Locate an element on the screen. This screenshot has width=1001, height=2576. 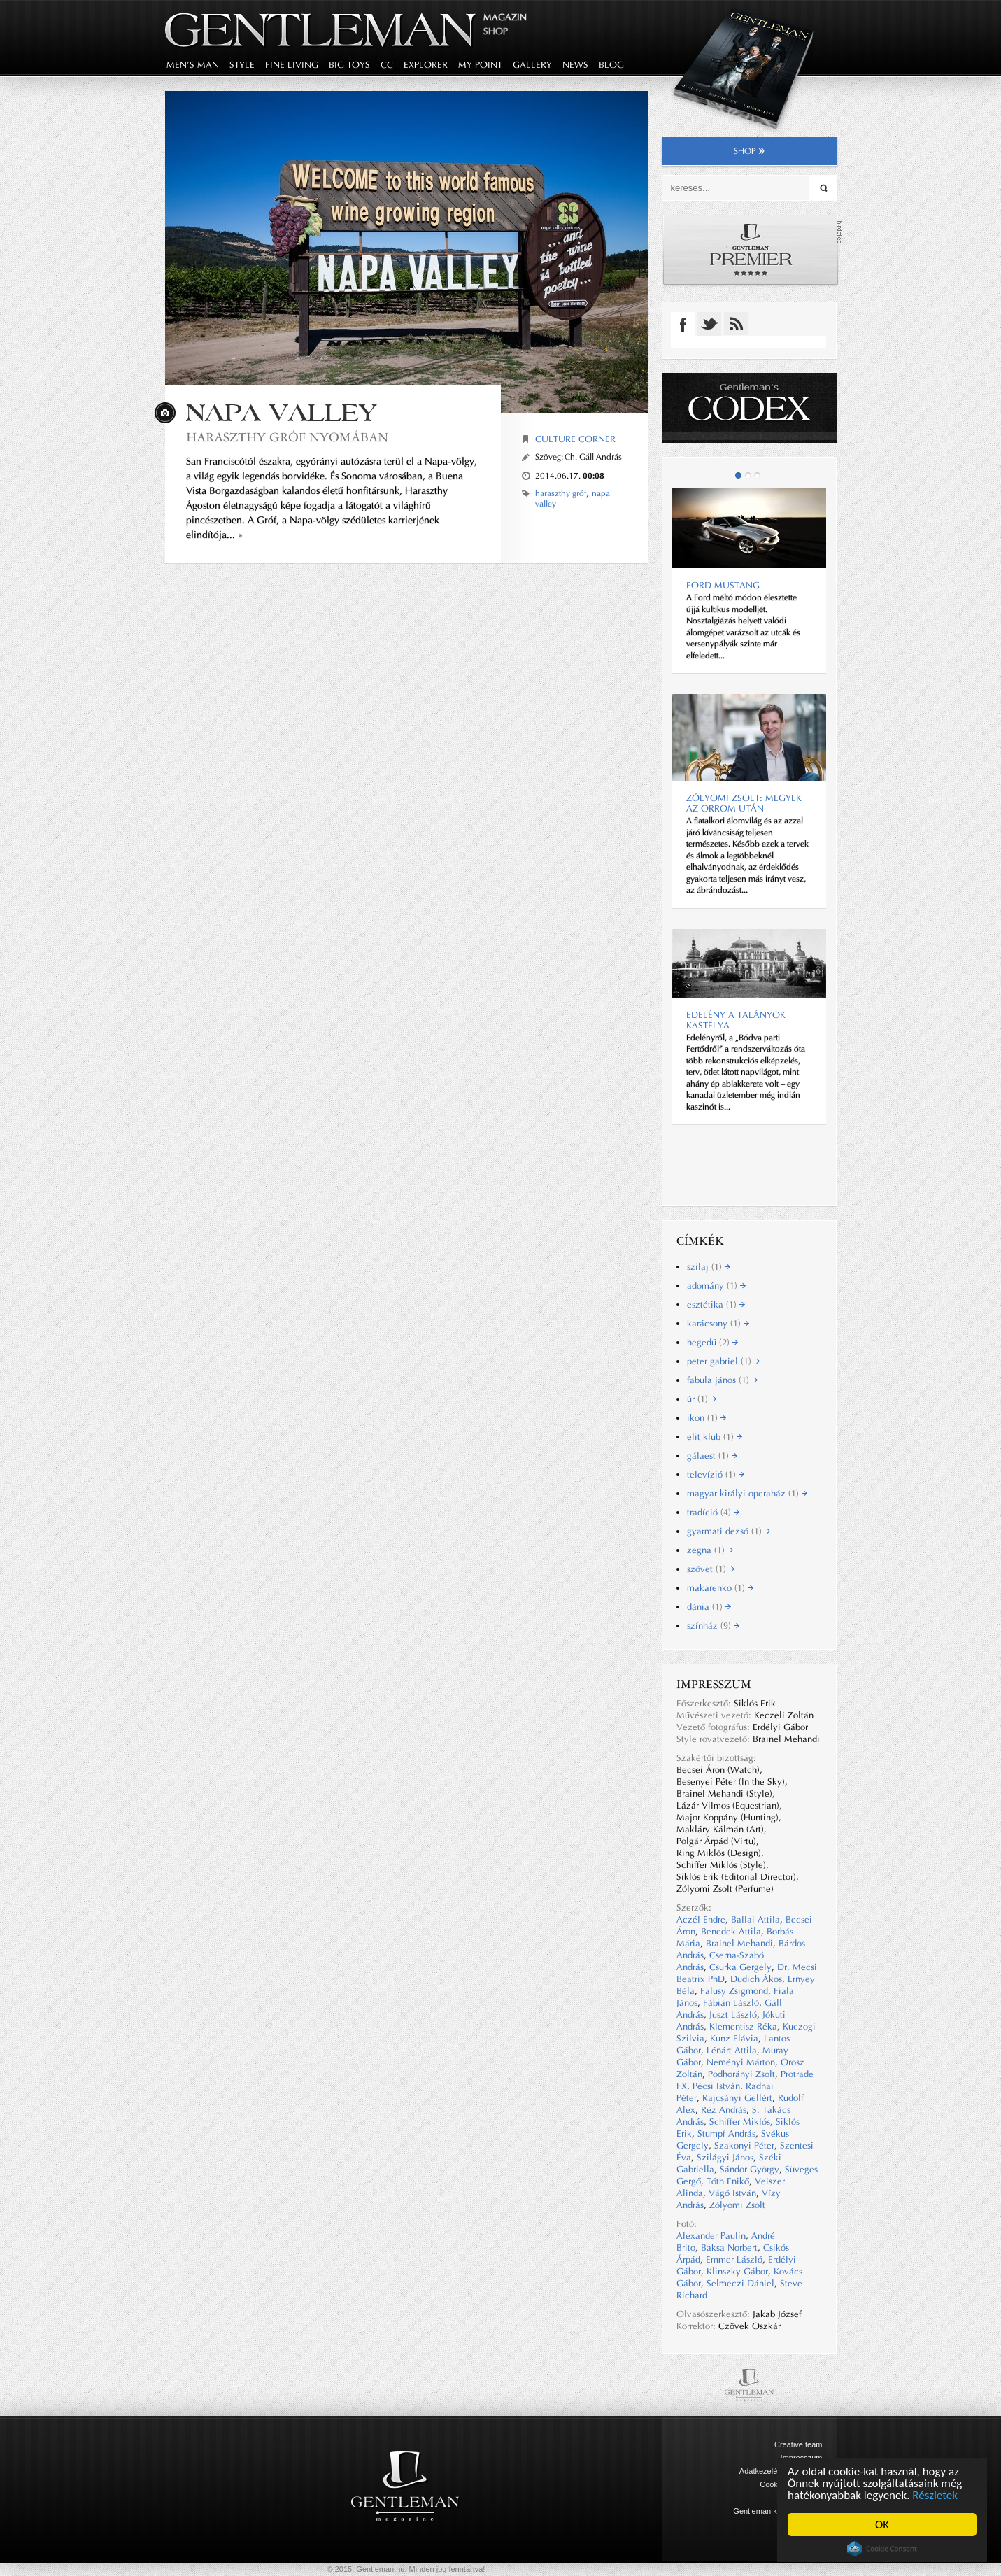
Rajcsányi Gellért is located at coordinates (737, 2098).